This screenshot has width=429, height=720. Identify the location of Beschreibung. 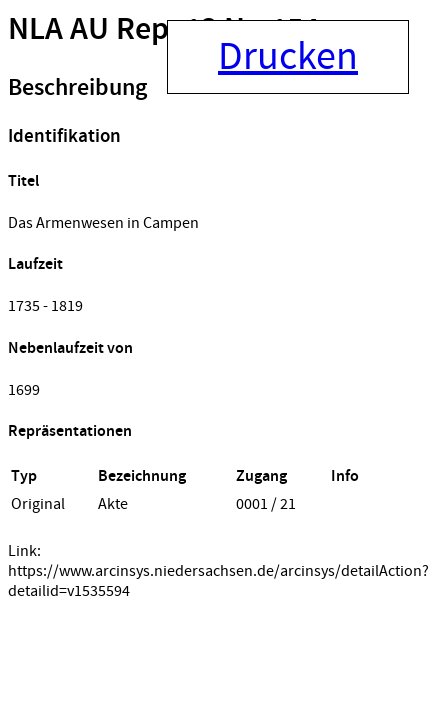
(77, 88).